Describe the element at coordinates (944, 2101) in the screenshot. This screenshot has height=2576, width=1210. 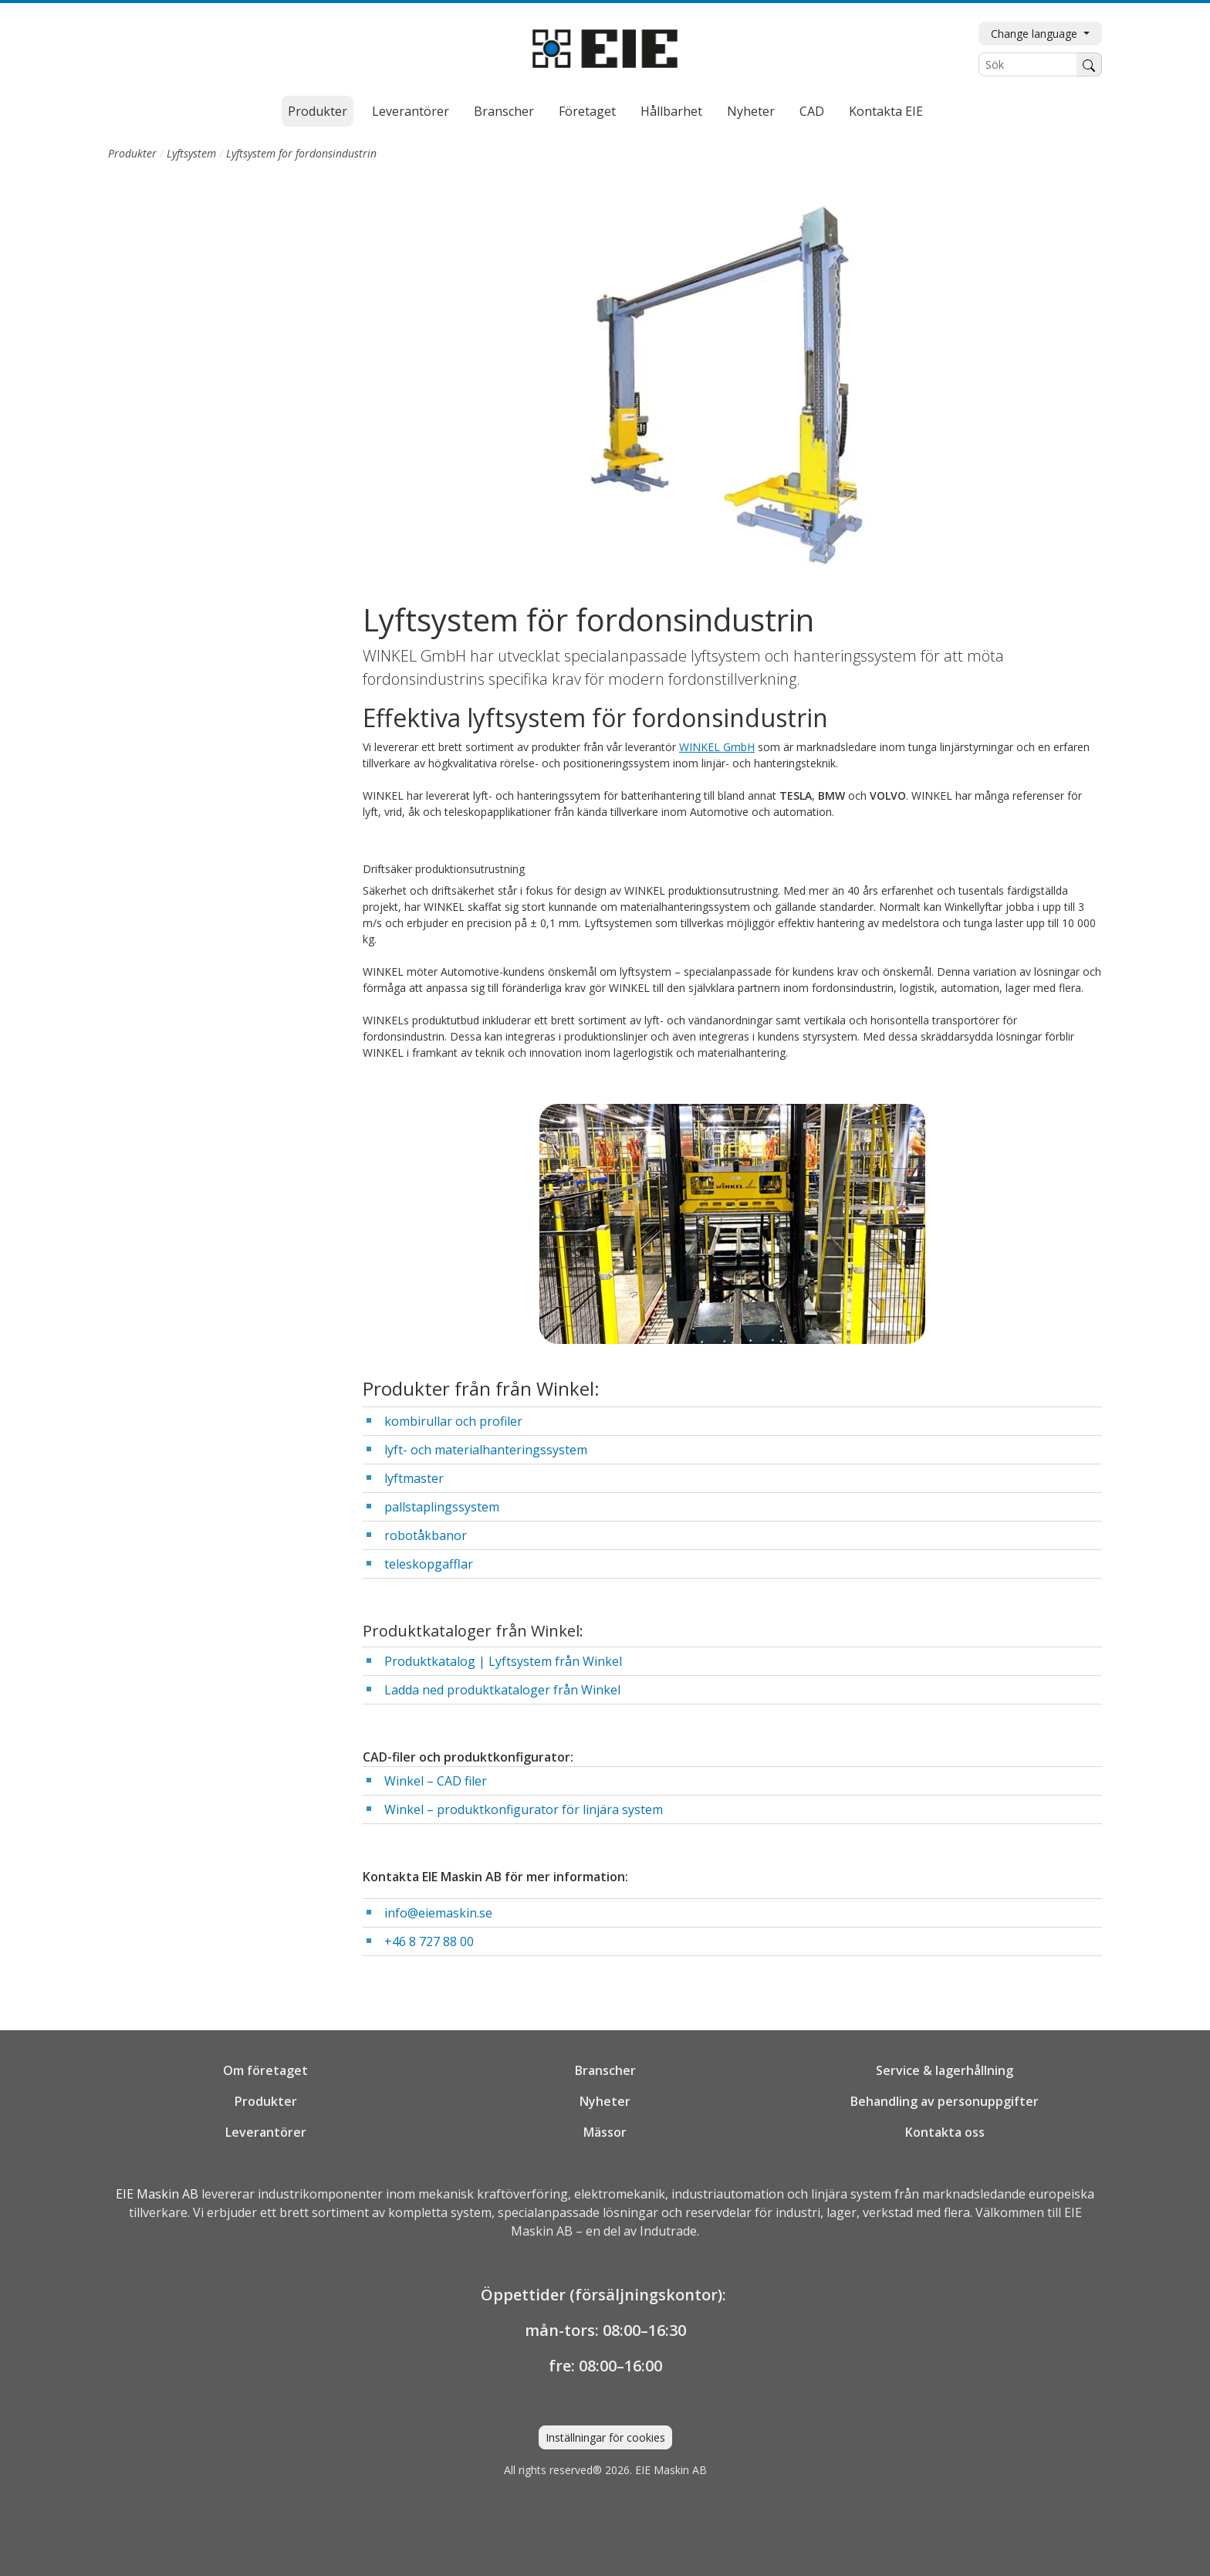
I see `Behandling av personuppgifter` at that location.